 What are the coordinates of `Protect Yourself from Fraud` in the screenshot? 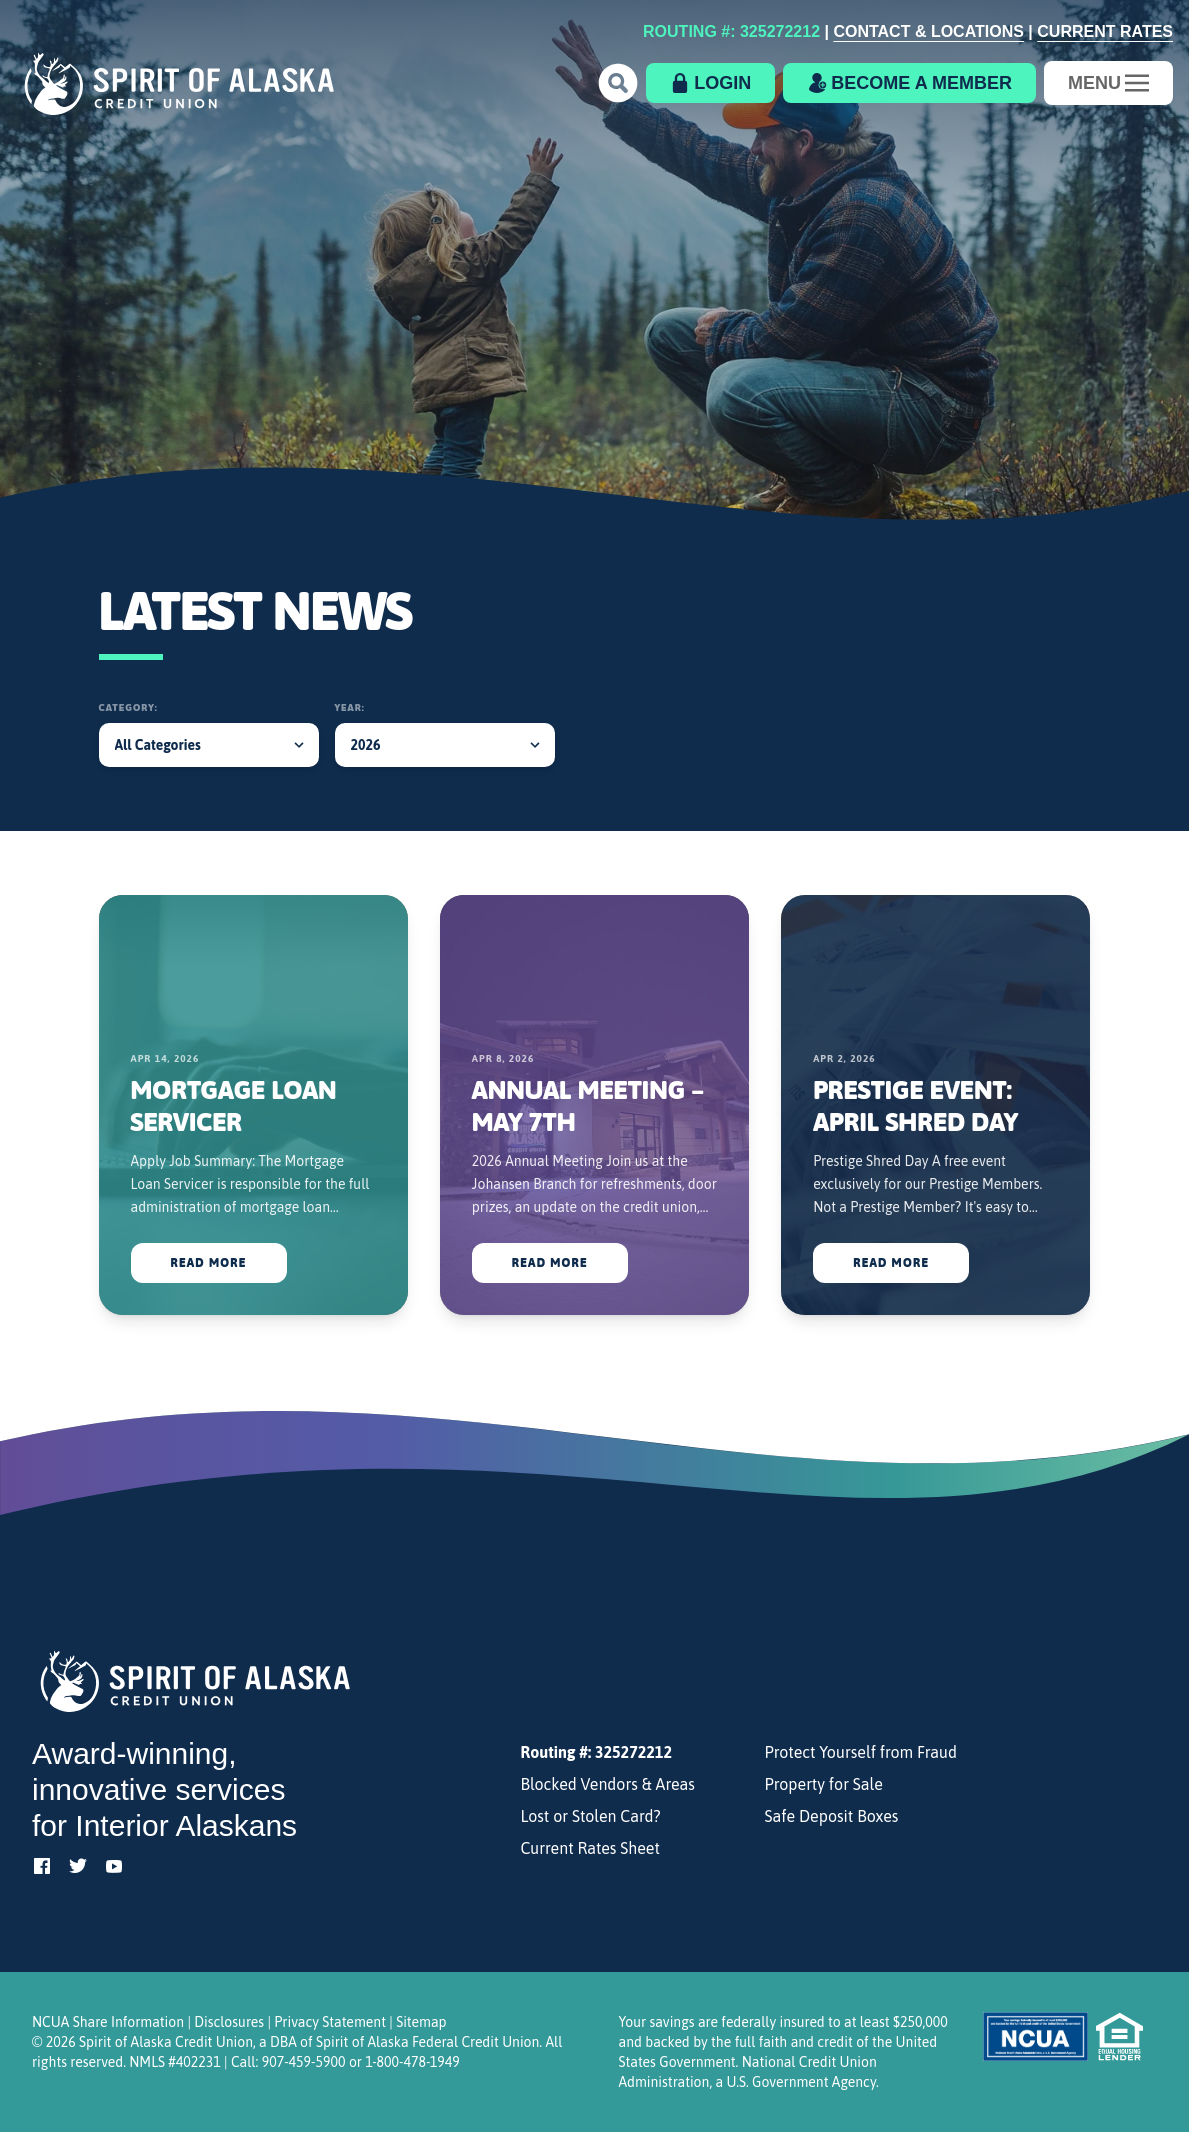 It's located at (861, 1752).